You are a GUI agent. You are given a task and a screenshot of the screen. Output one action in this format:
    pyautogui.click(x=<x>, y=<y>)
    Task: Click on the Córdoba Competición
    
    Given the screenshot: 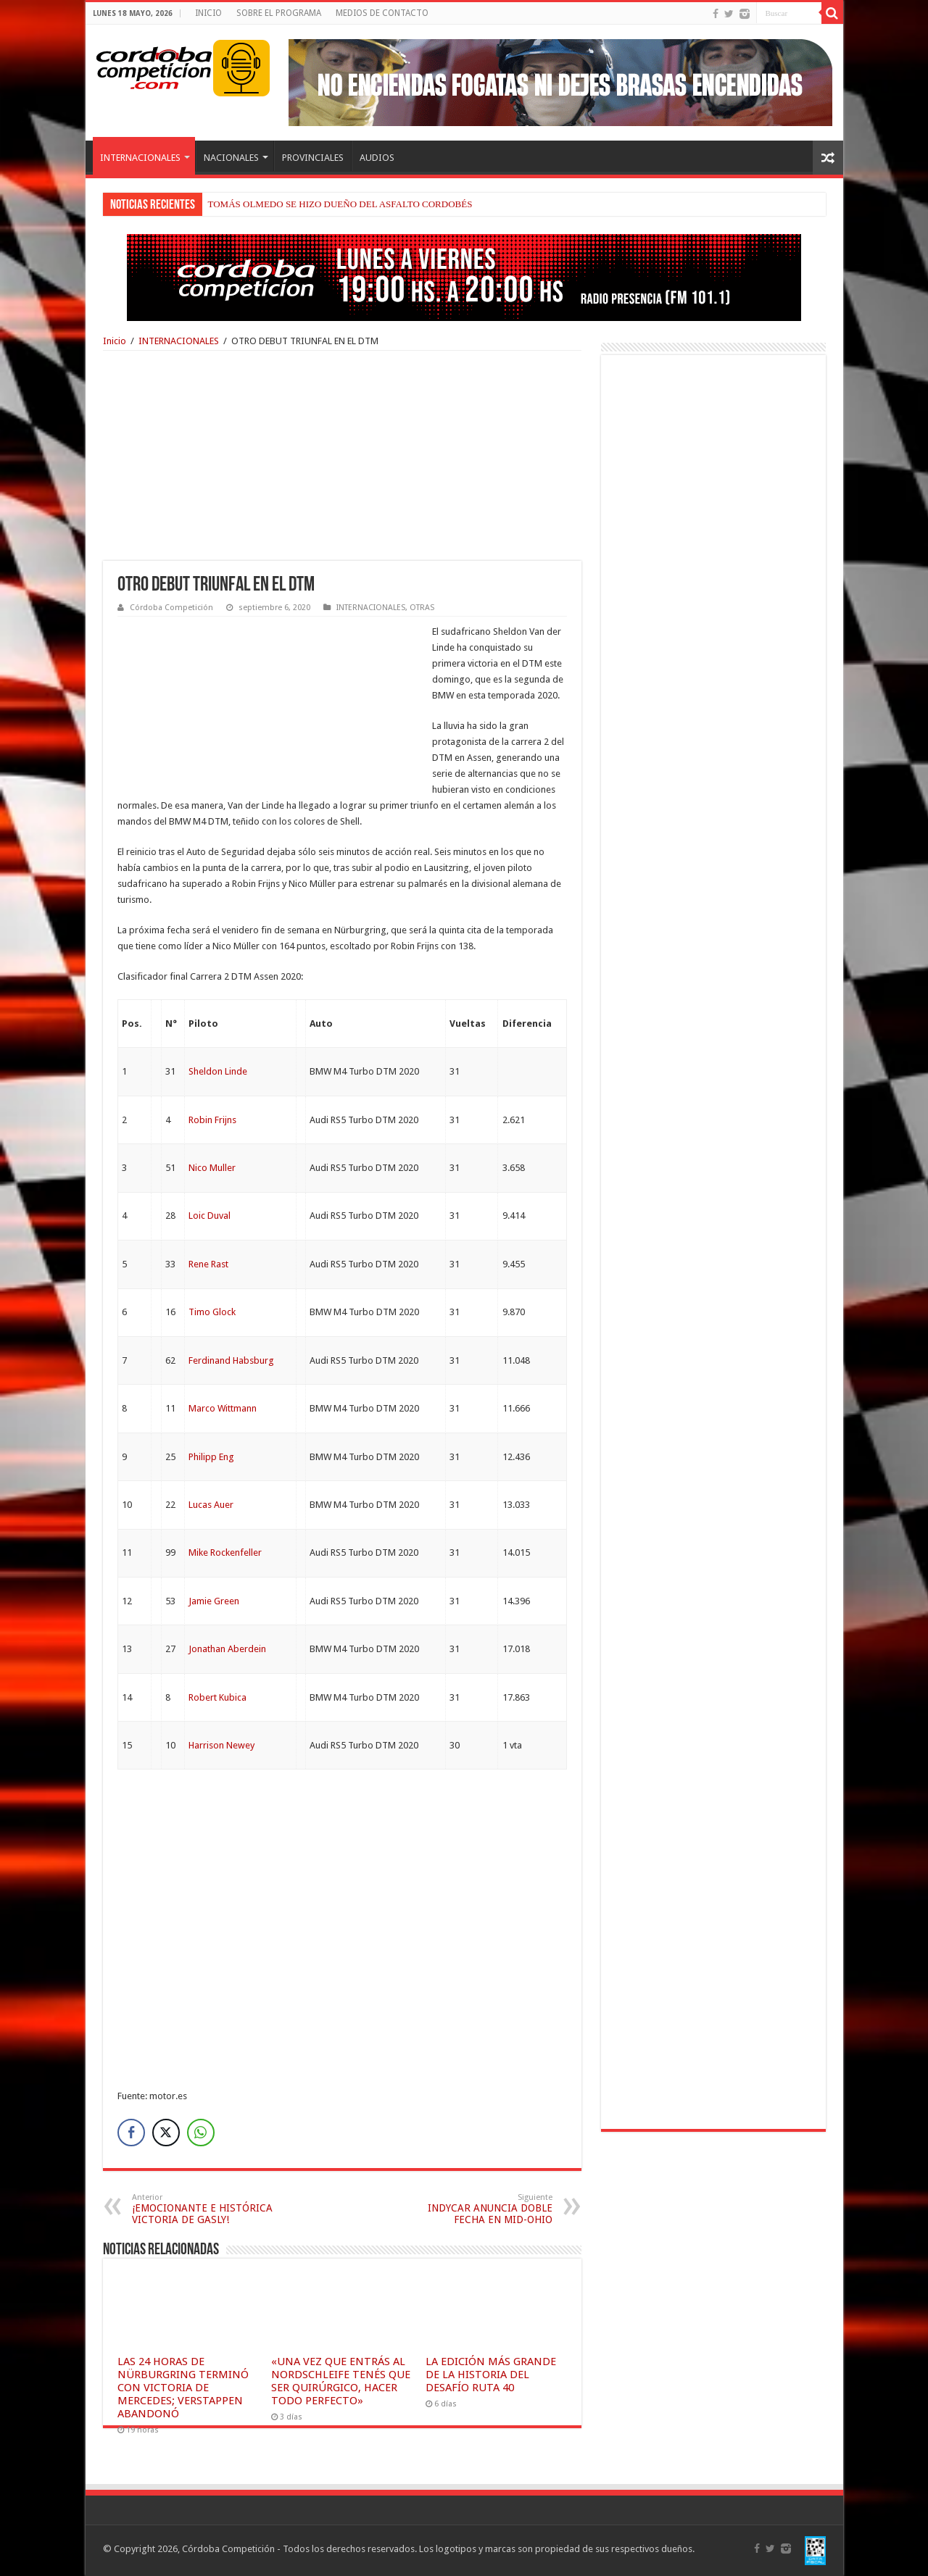 What is the action you would take?
    pyautogui.click(x=171, y=607)
    